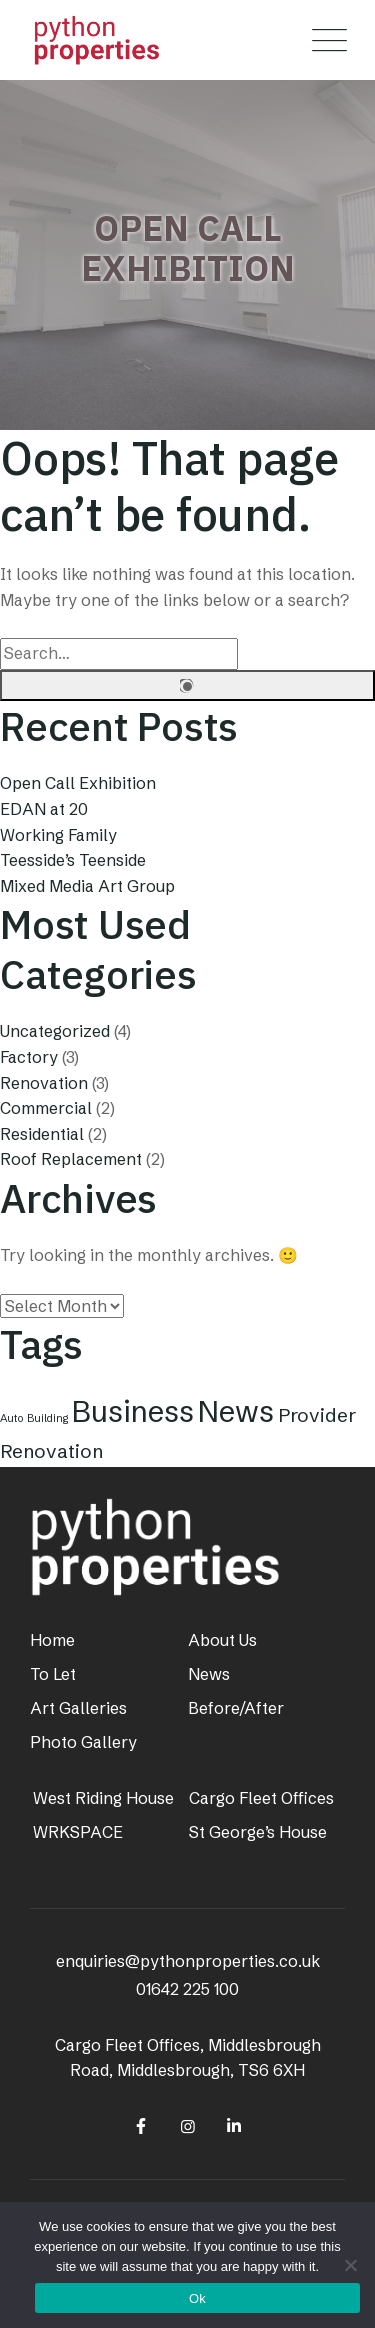 Image resolution: width=375 pixels, height=2328 pixels. Describe the element at coordinates (87, 886) in the screenshot. I see `Mixed Media Art Group` at that location.